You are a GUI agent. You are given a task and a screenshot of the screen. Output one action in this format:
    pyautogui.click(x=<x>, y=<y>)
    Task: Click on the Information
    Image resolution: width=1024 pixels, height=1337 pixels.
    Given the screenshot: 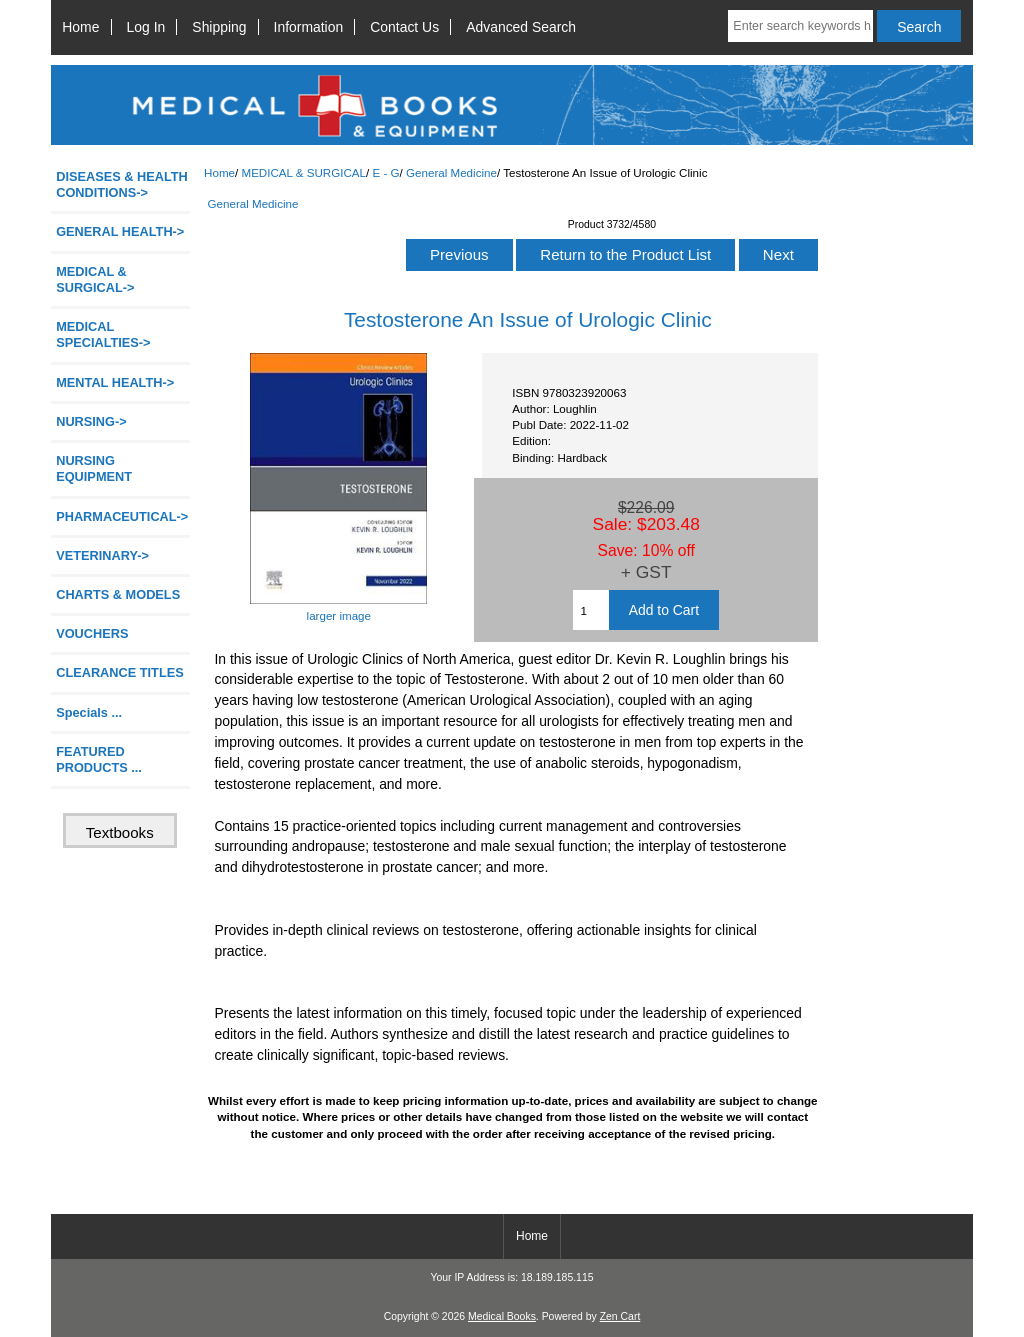 What is the action you would take?
    pyautogui.click(x=309, y=27)
    